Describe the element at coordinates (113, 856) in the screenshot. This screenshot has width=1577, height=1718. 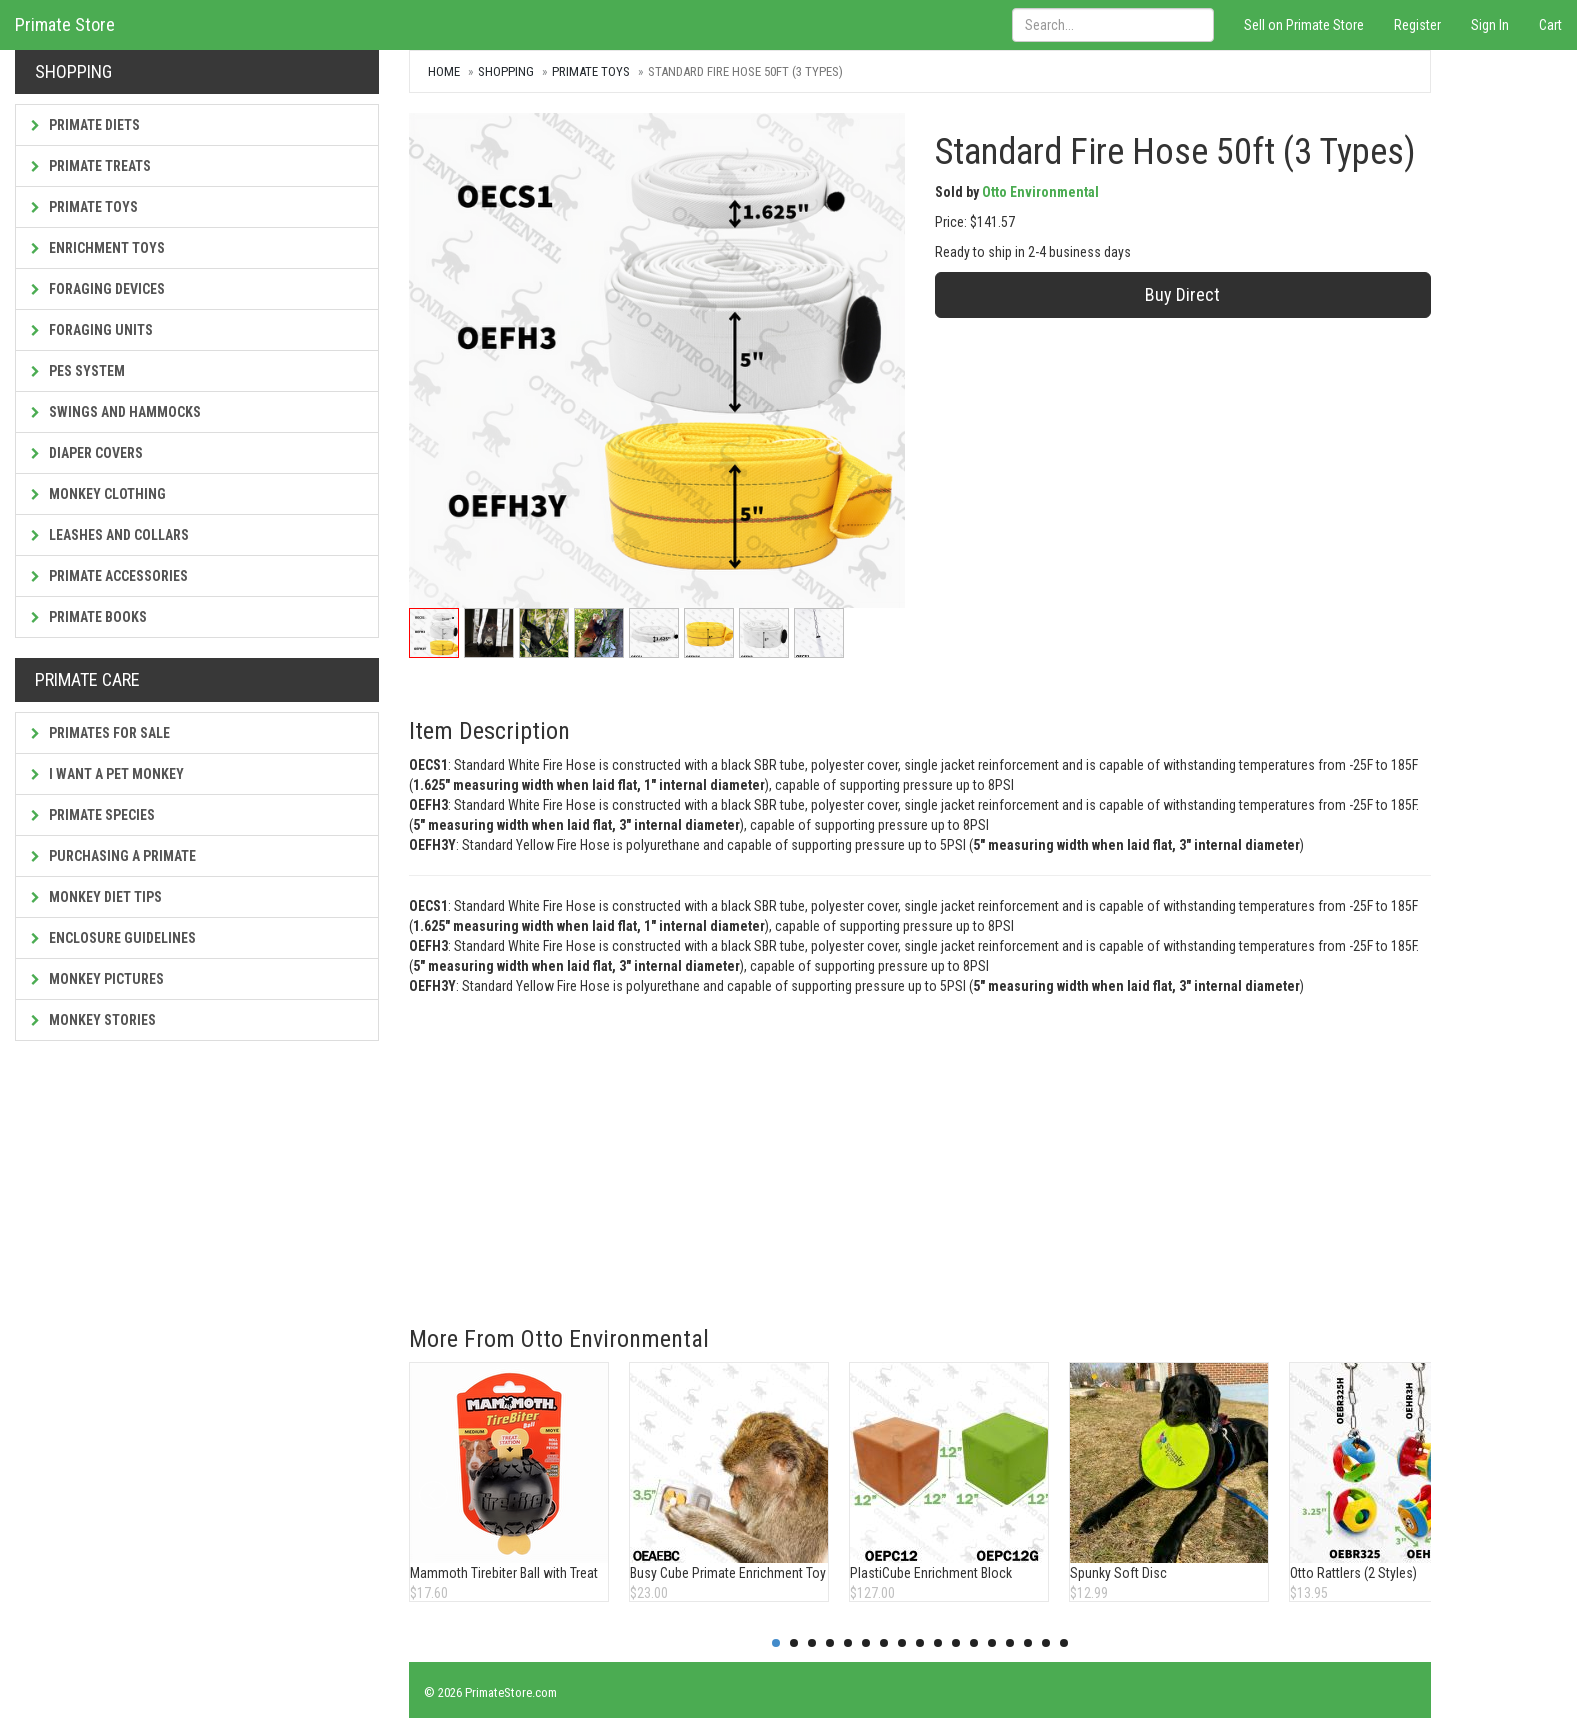
I see `Purchasing a Primate` at that location.